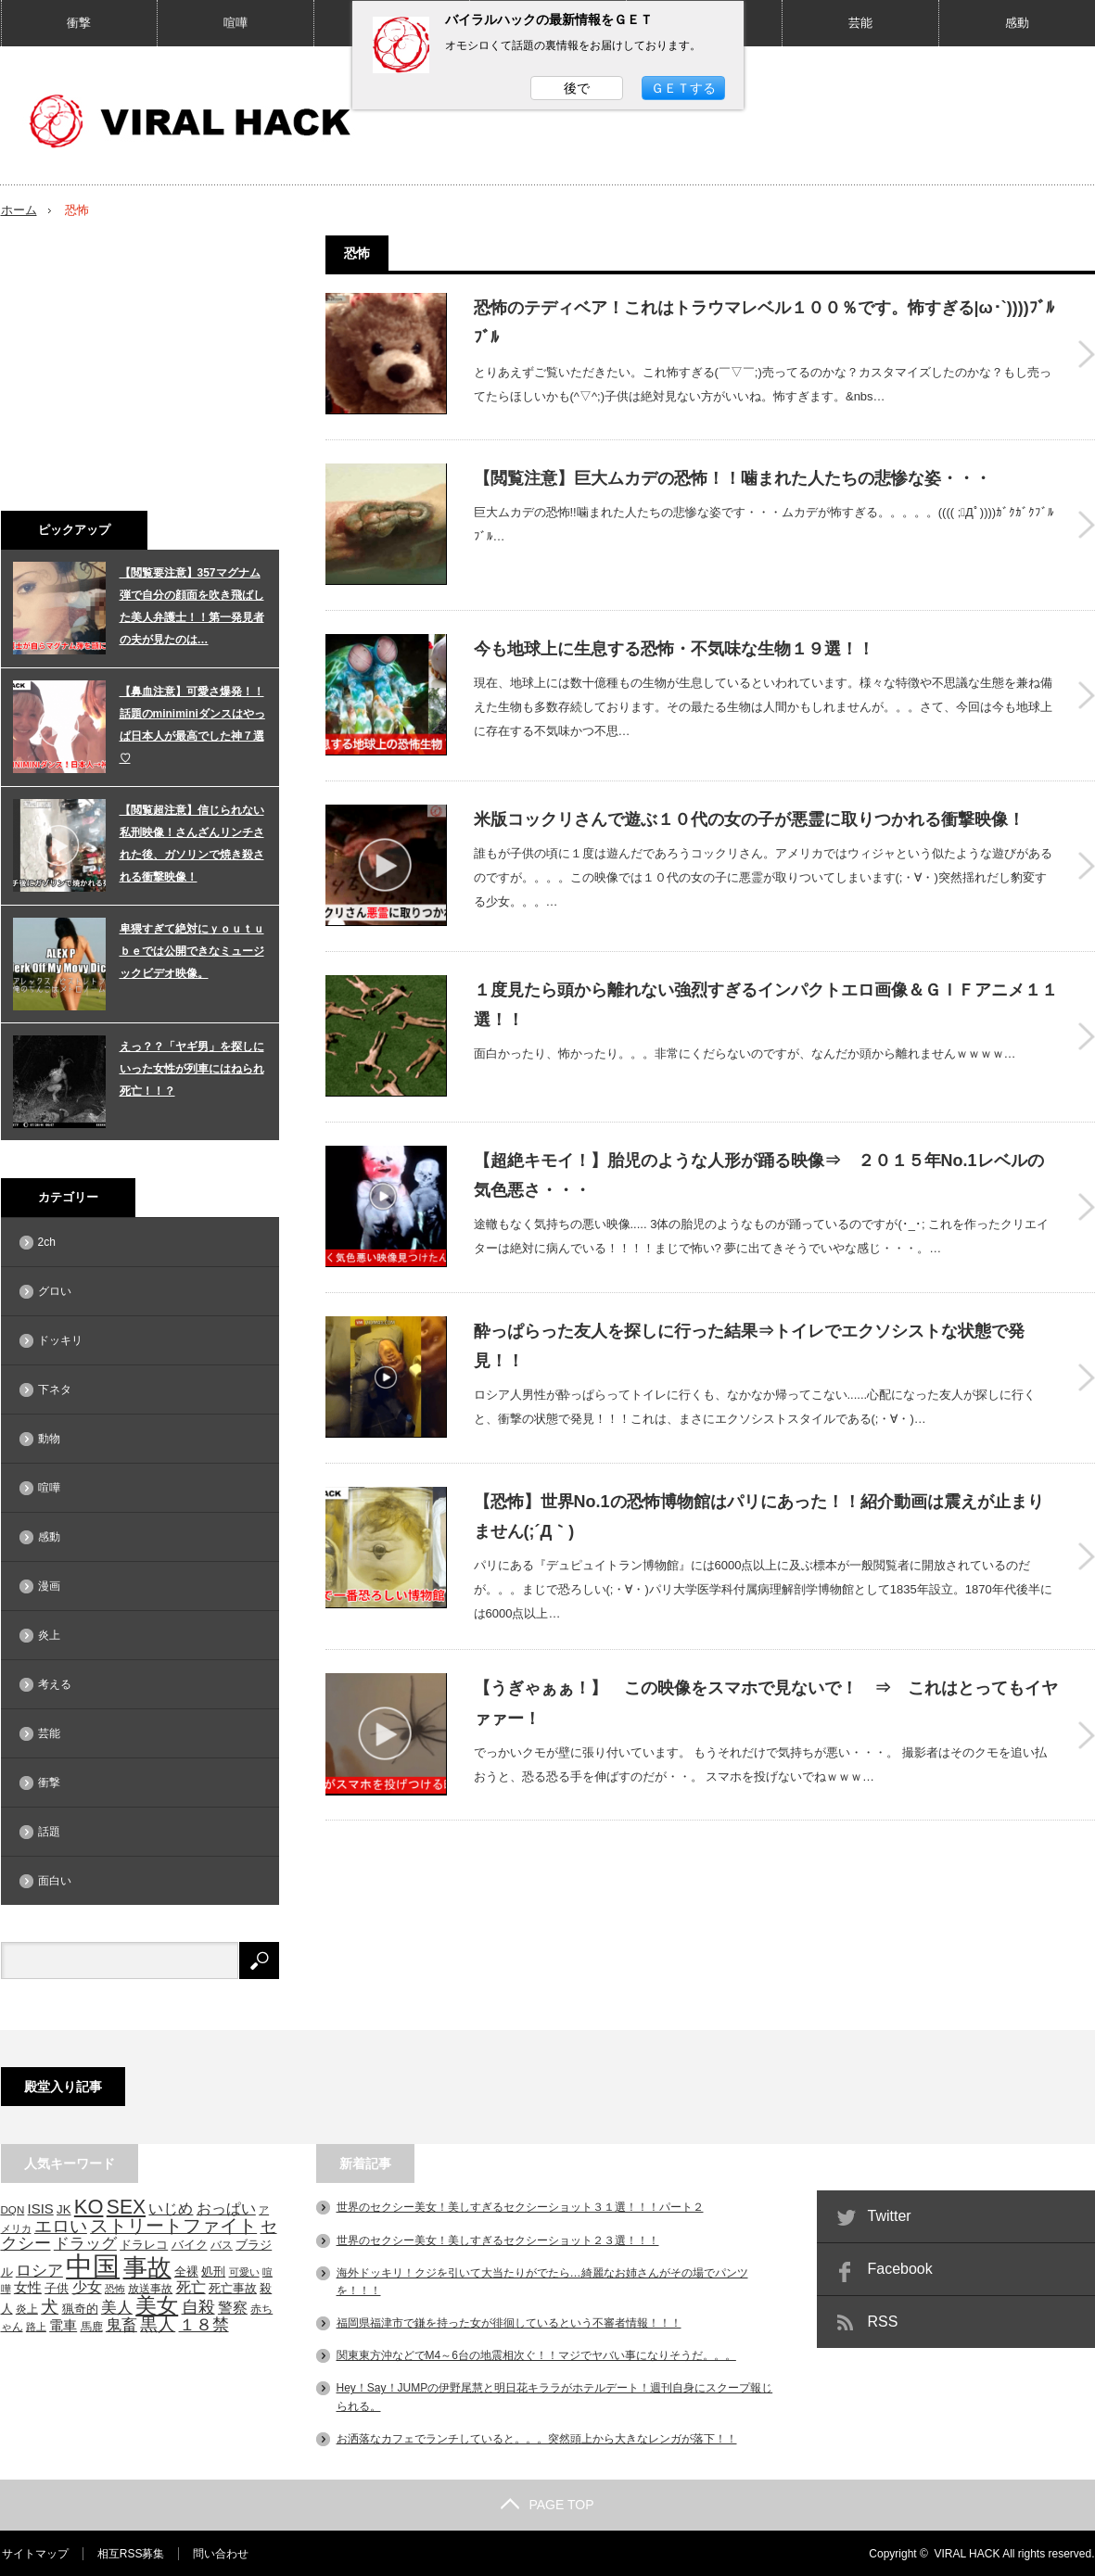 Image resolution: width=1095 pixels, height=2576 pixels. Describe the element at coordinates (244, 2271) in the screenshot. I see `可愛い` at that location.